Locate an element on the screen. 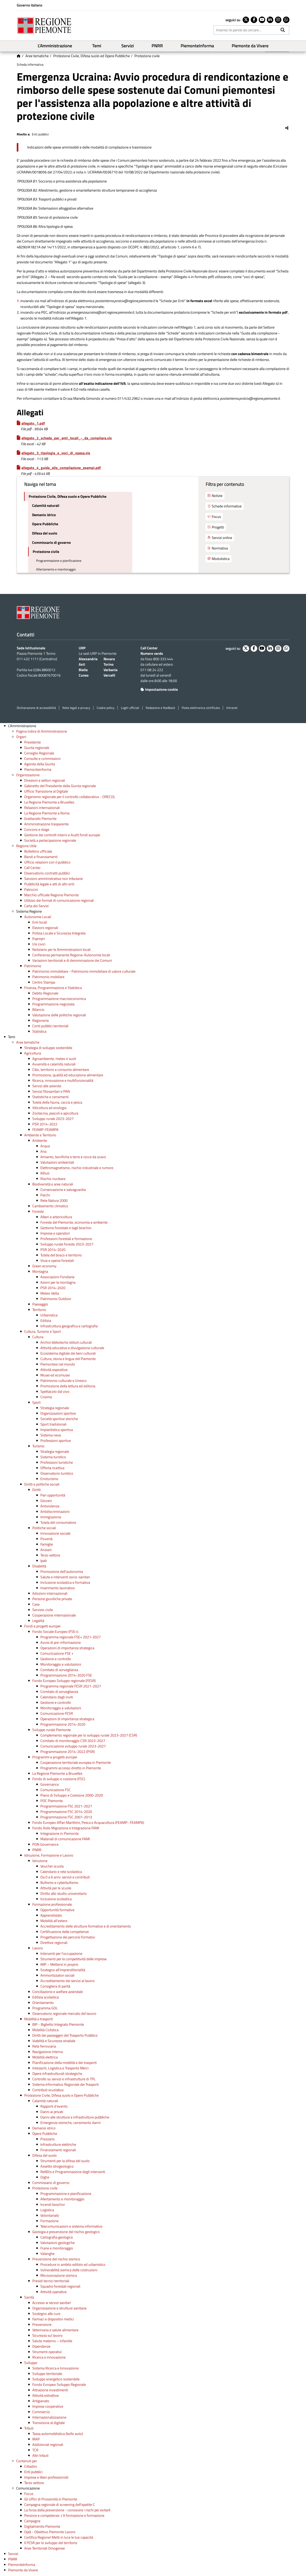 Image resolution: width=306 pixels, height=2576 pixels. Fondo Europeo Affari Marittimi, Pesca e Acquacoltura (FEAMP- FEAMPA) is located at coordinates (88, 1822).